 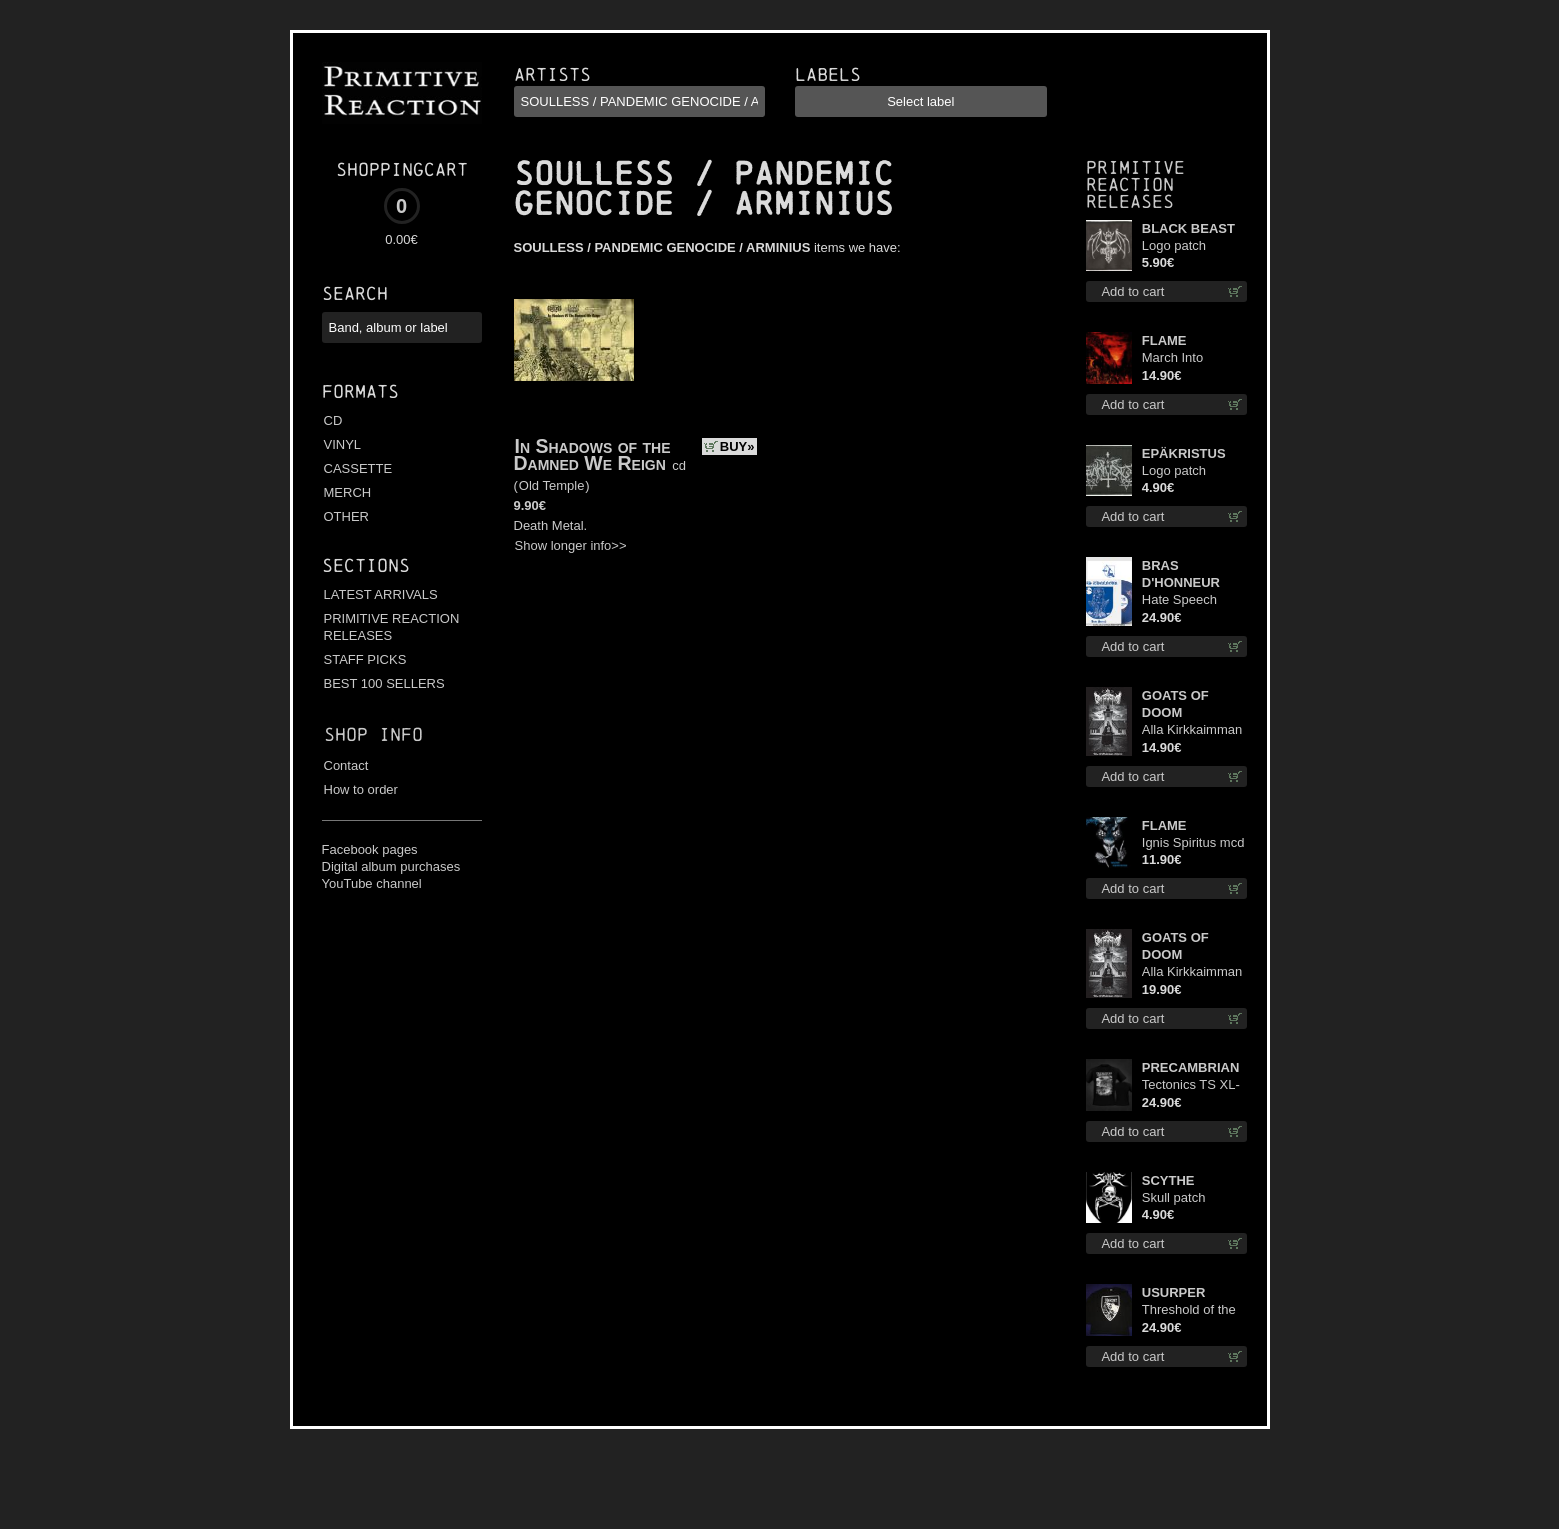 What do you see at coordinates (346, 765) in the screenshot?
I see `Contact` at bounding box center [346, 765].